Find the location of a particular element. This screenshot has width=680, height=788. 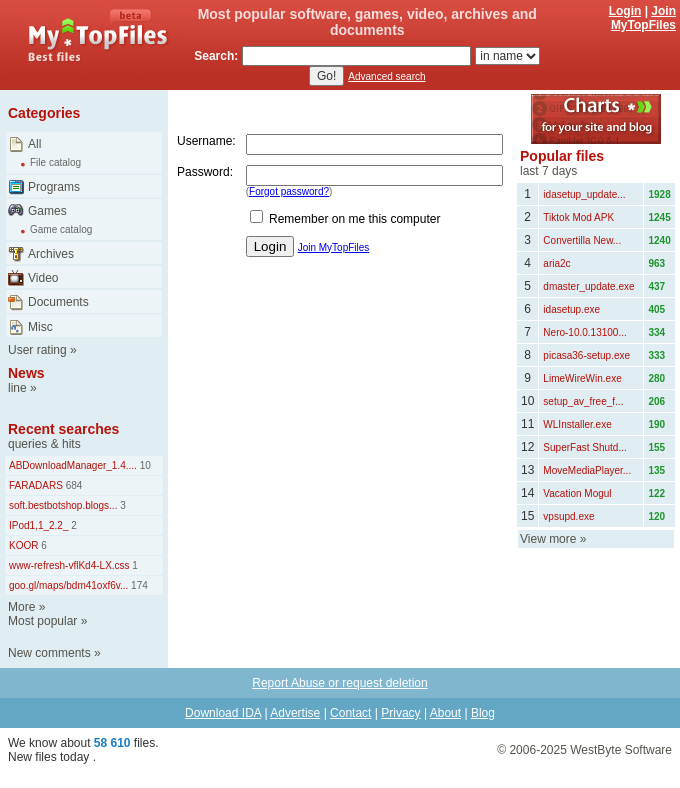

MoveMediaPlayer... is located at coordinates (587, 470).